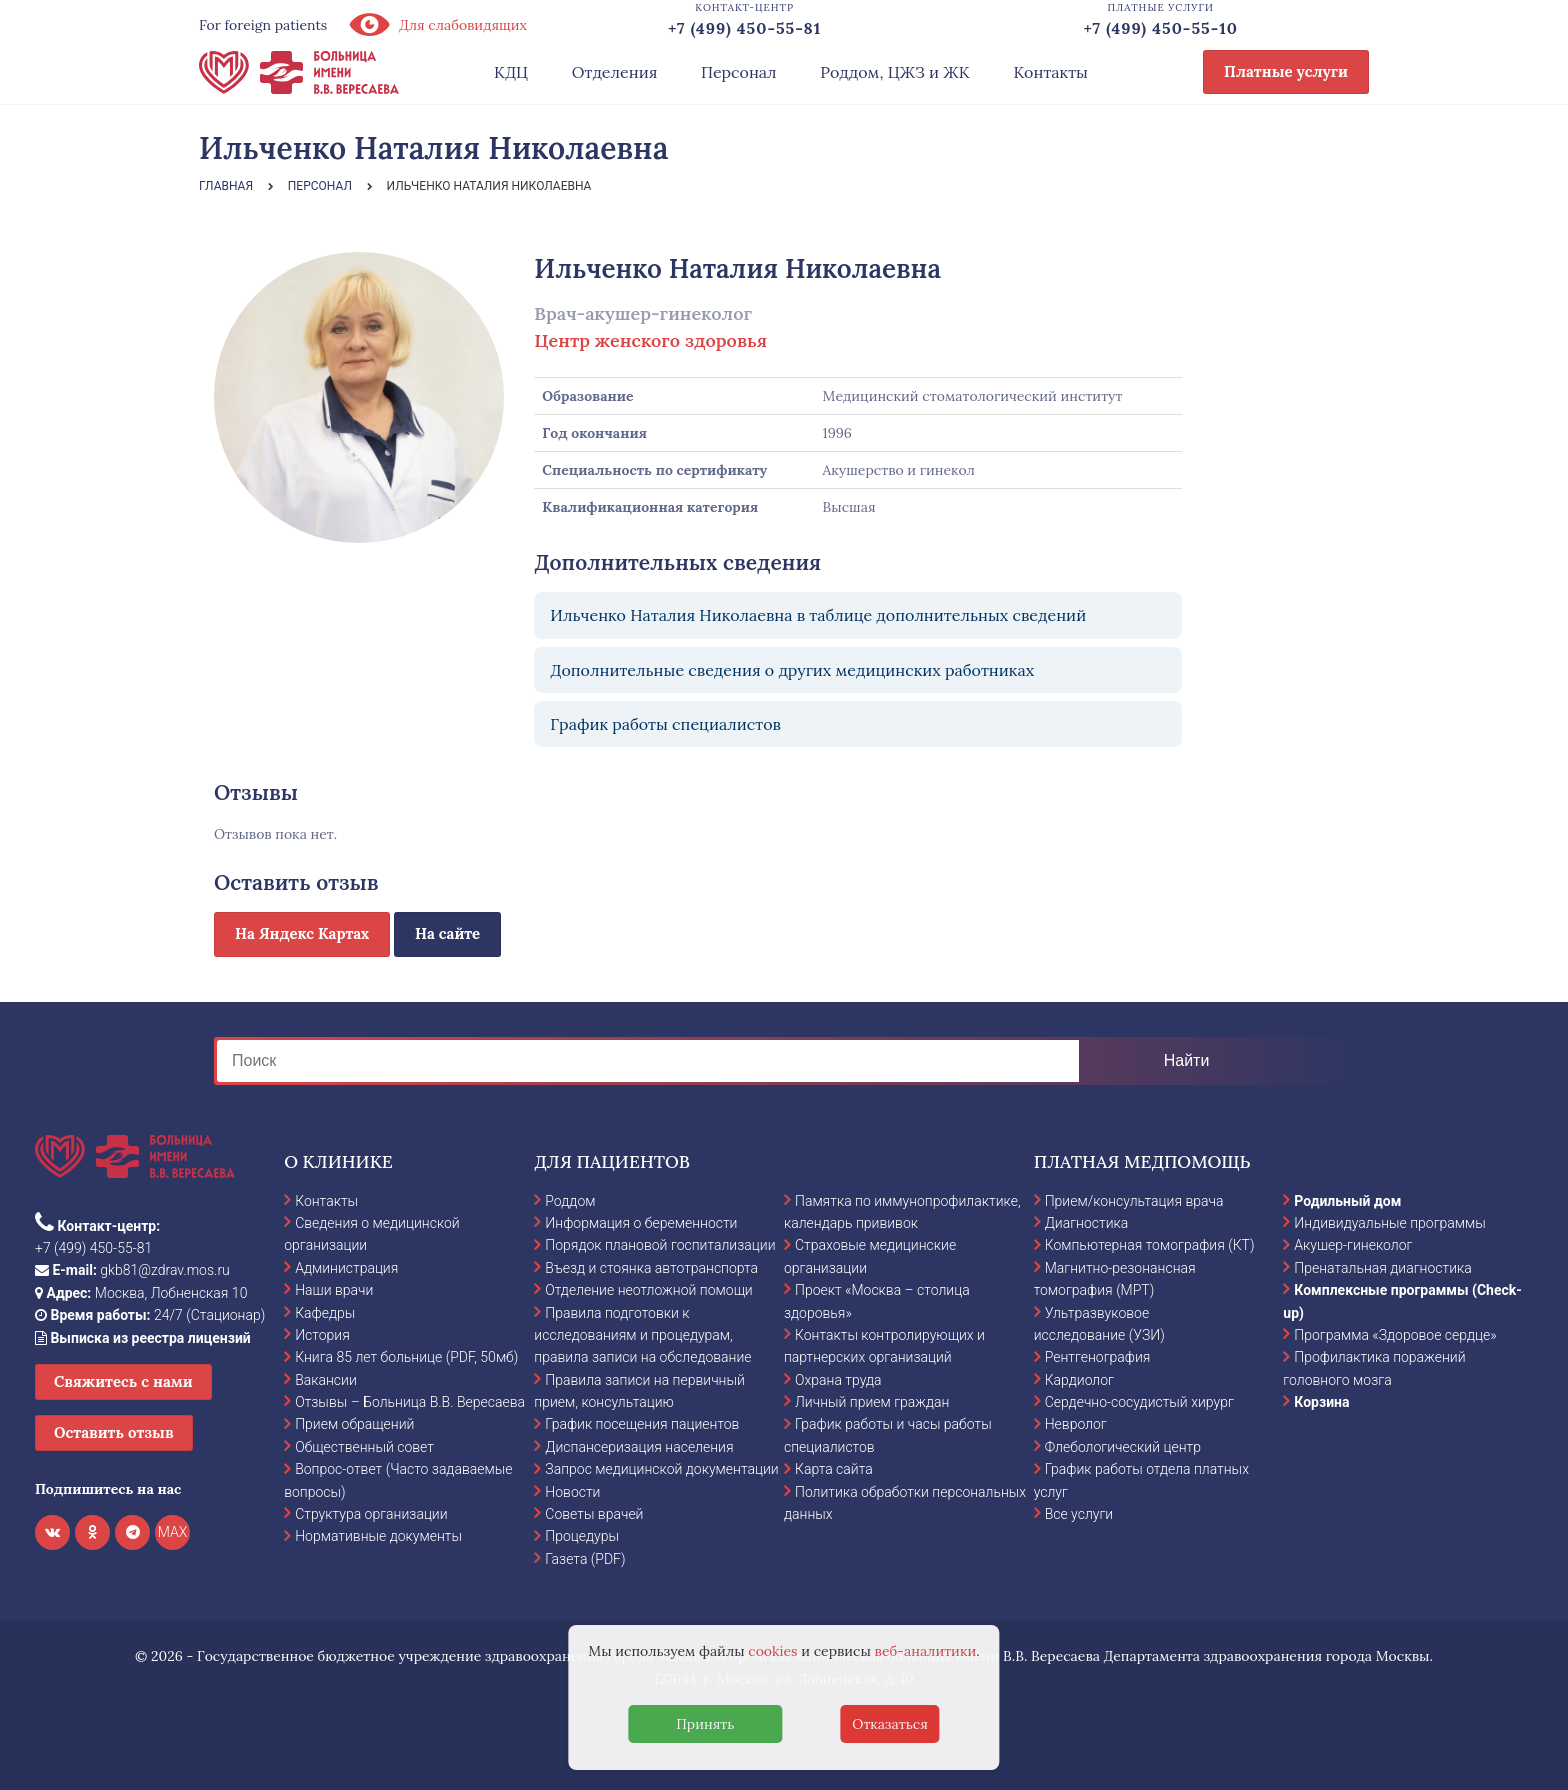  I want to click on Структура организации, so click(371, 1514).